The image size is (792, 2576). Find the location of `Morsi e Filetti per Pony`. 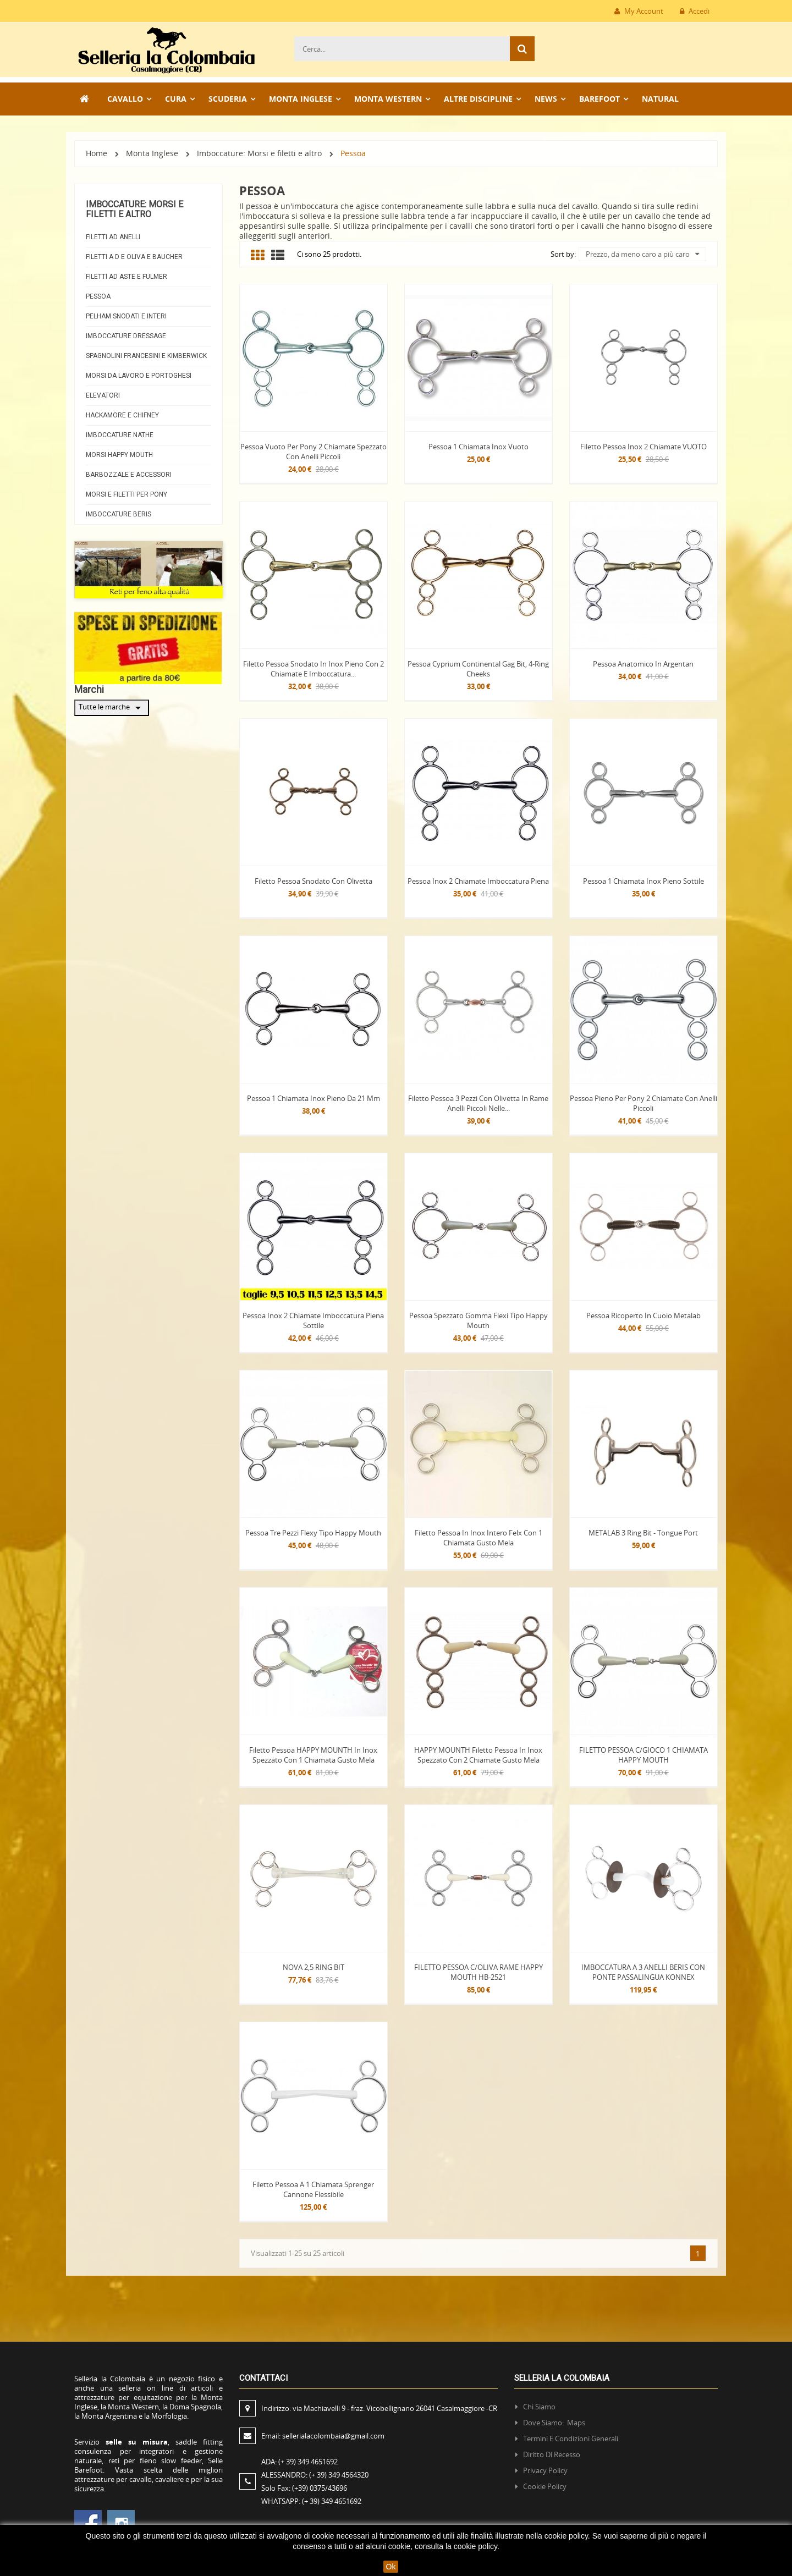

Morsi e Filetti per Pony is located at coordinates (126, 494).